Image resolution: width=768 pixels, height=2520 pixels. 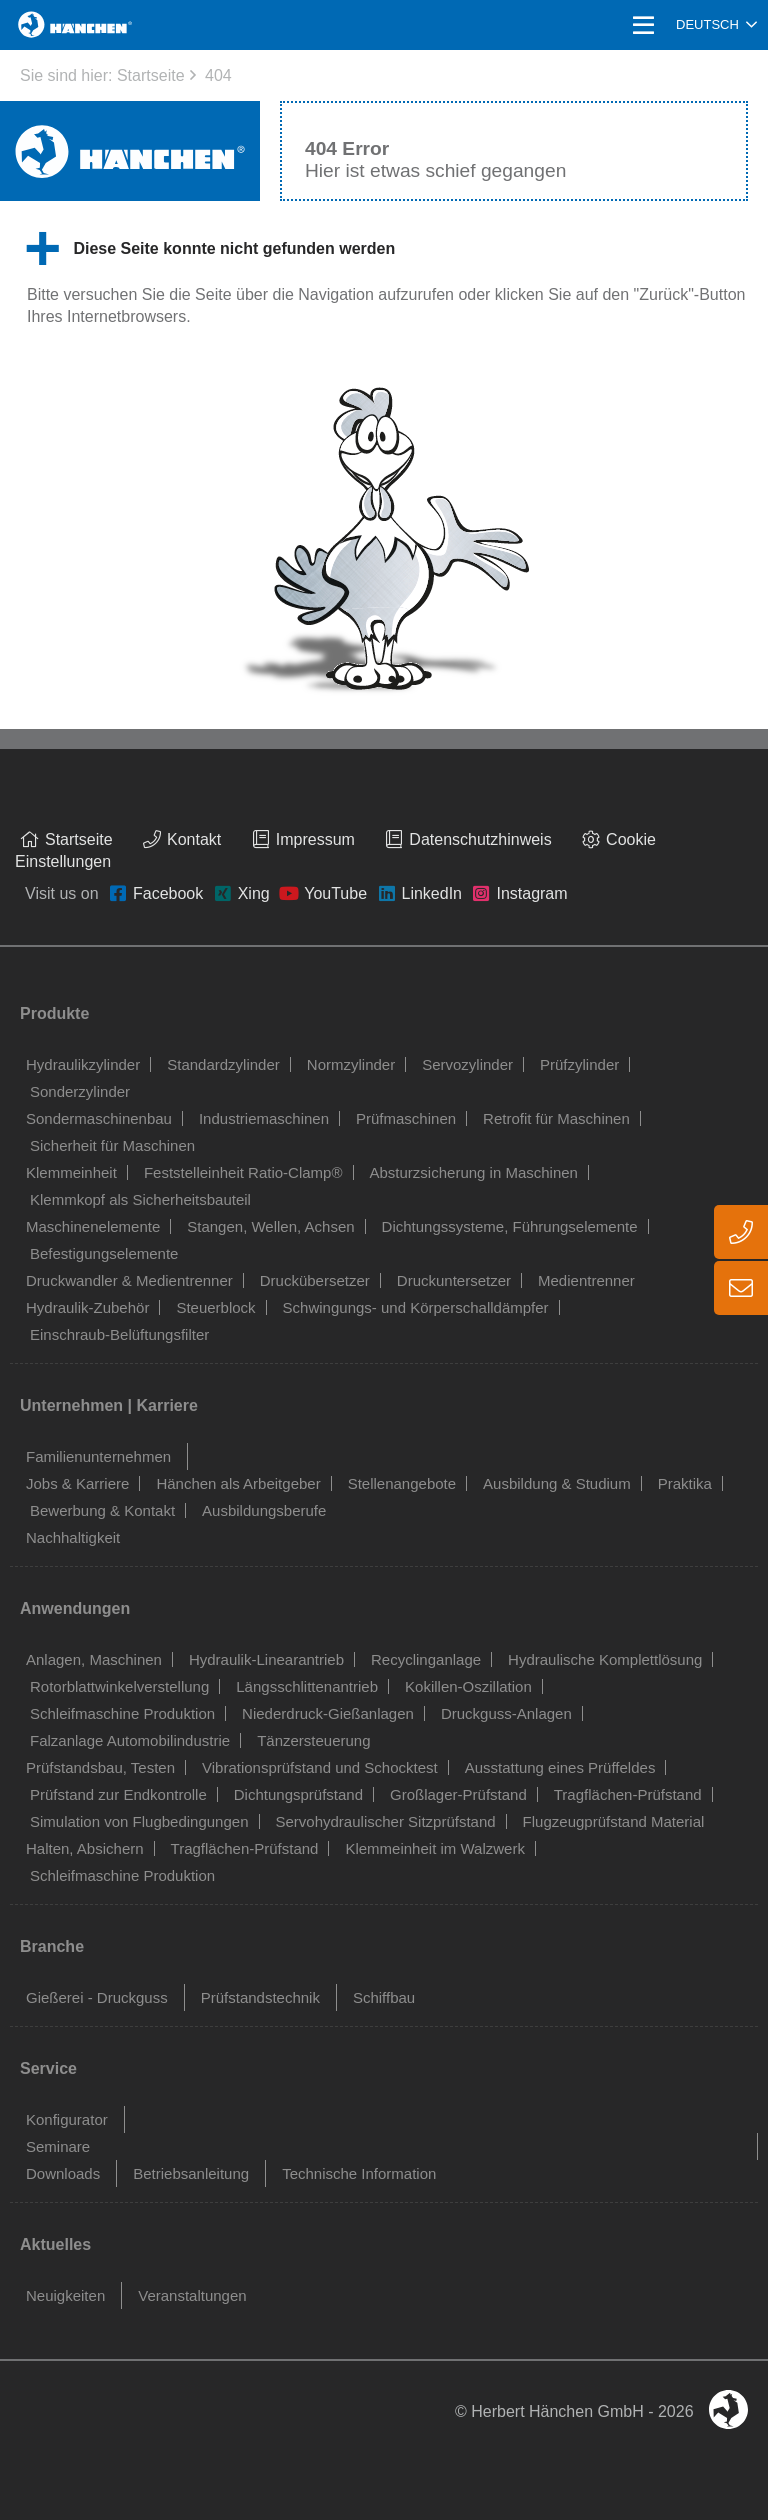 What do you see at coordinates (42, 24) in the screenshot?
I see `Home` at bounding box center [42, 24].